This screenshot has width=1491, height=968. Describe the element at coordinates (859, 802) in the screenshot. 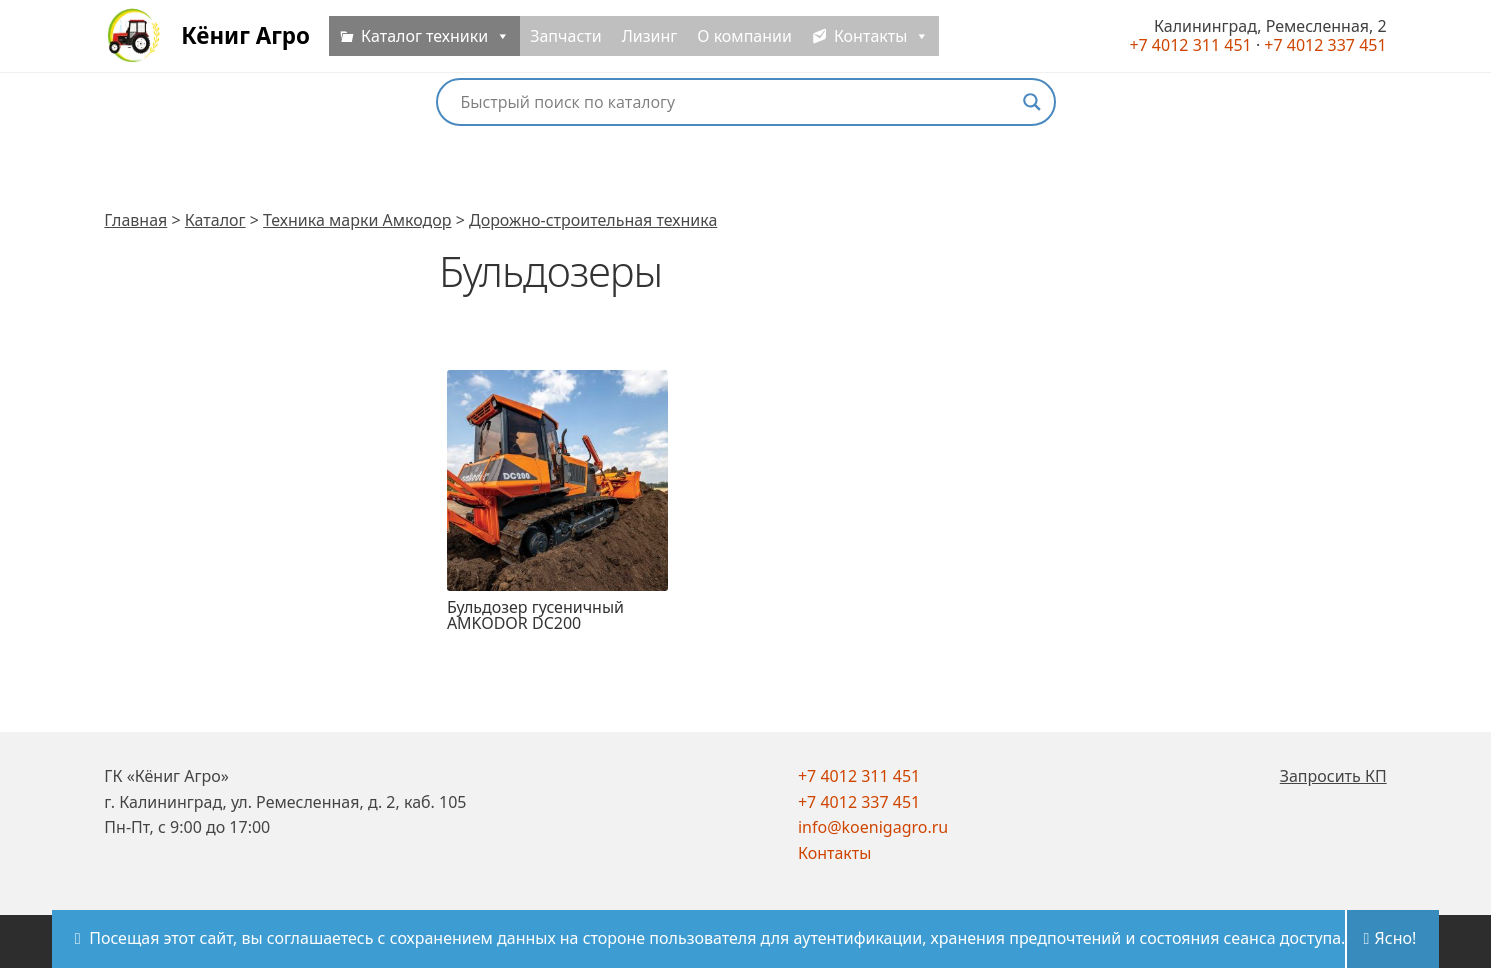

I see `+7 4012 337 451` at that location.